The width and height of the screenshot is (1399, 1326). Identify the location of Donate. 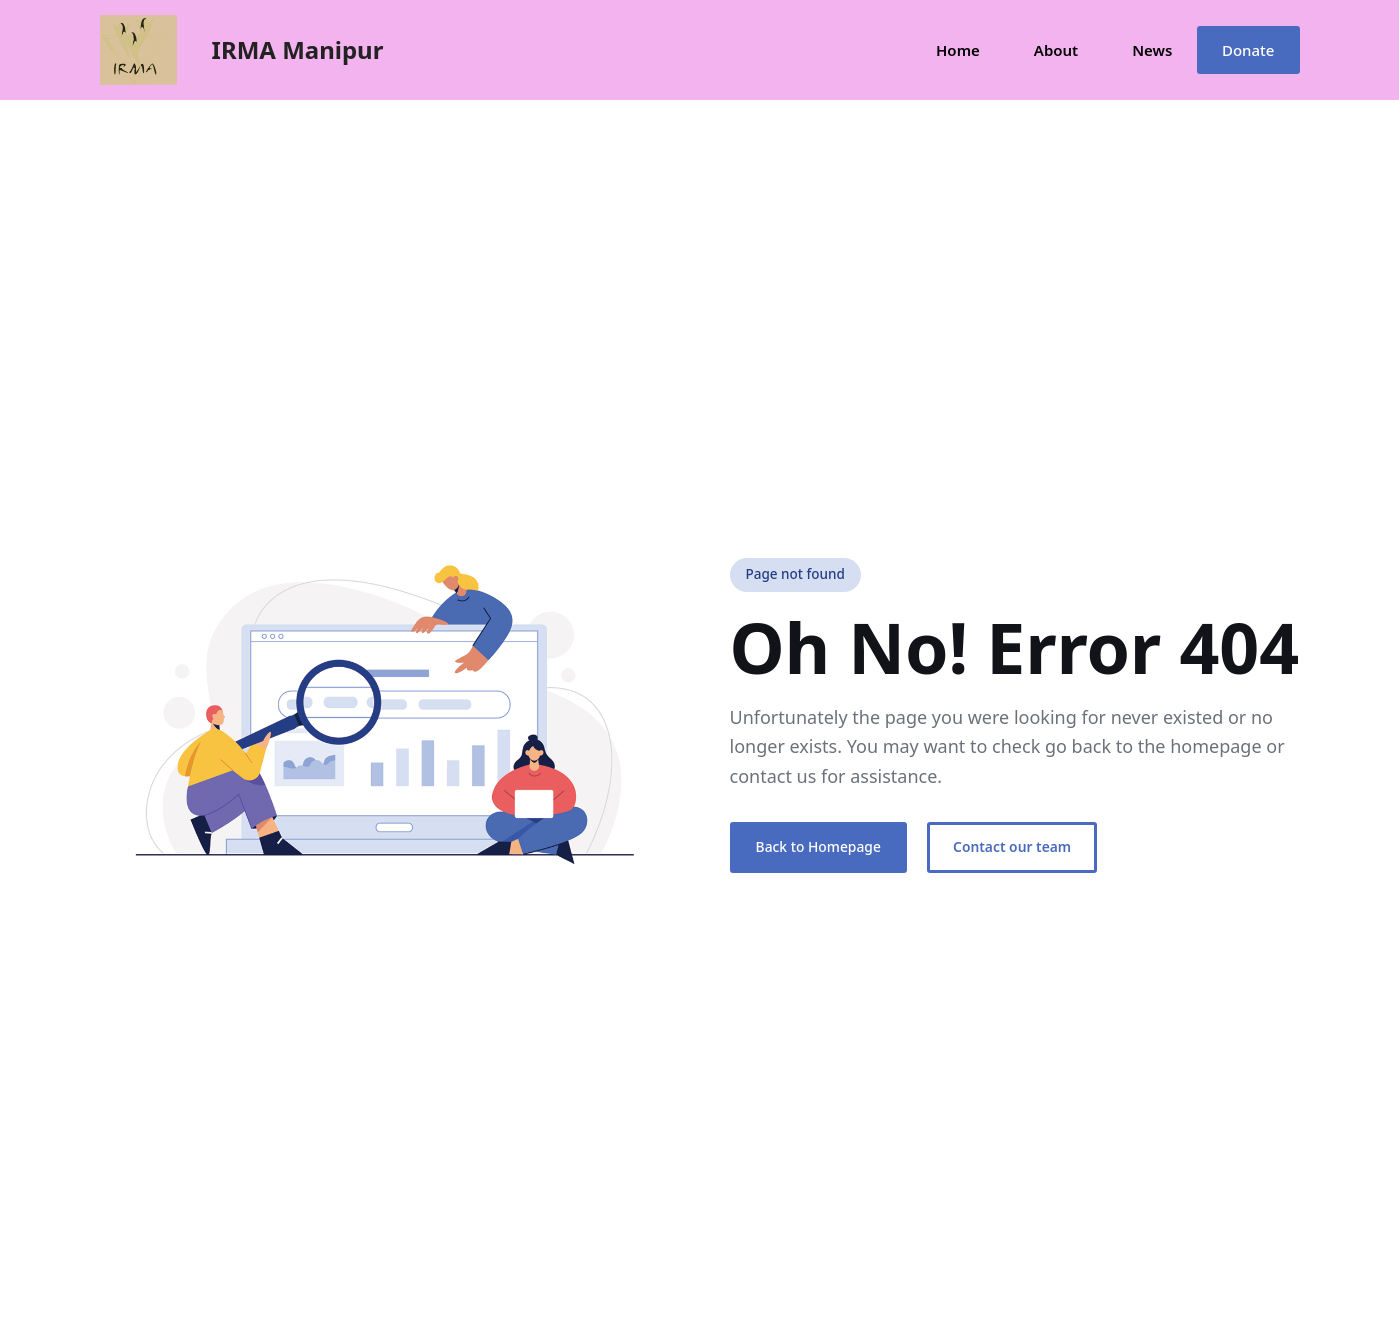
(1248, 50).